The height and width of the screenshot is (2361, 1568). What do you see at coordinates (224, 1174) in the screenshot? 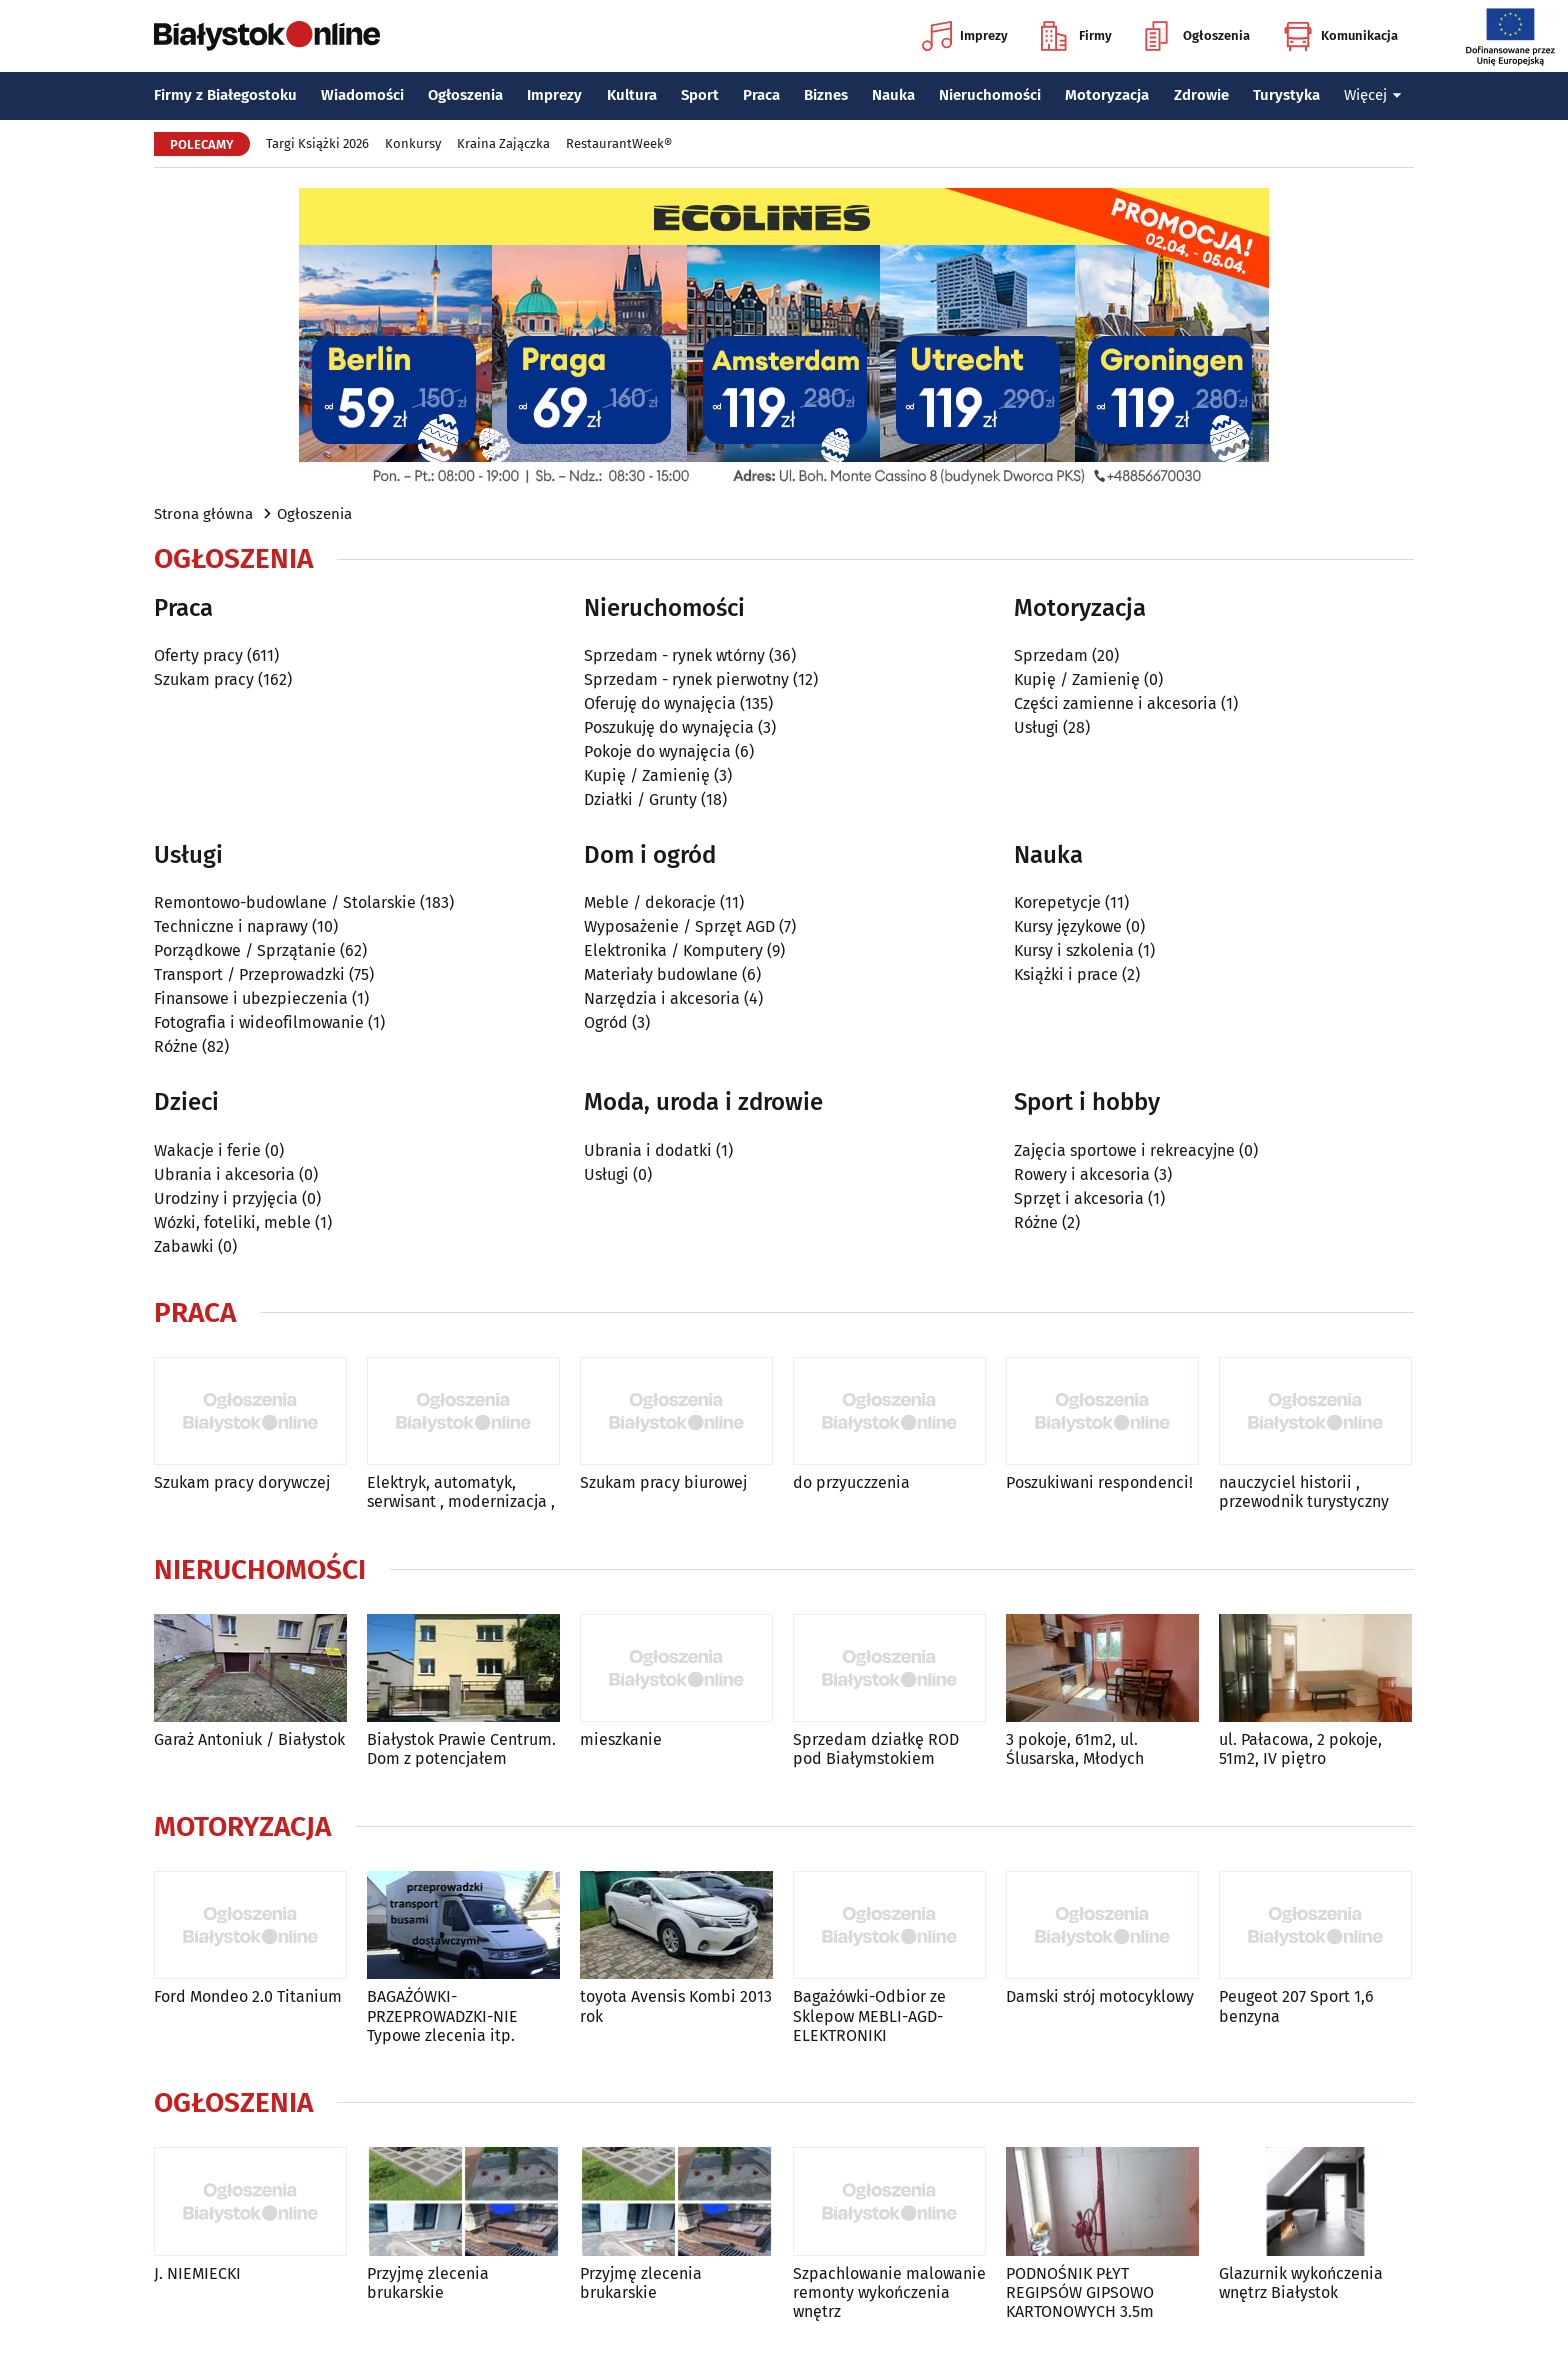
I see `Ubrania i akcesoria` at bounding box center [224, 1174].